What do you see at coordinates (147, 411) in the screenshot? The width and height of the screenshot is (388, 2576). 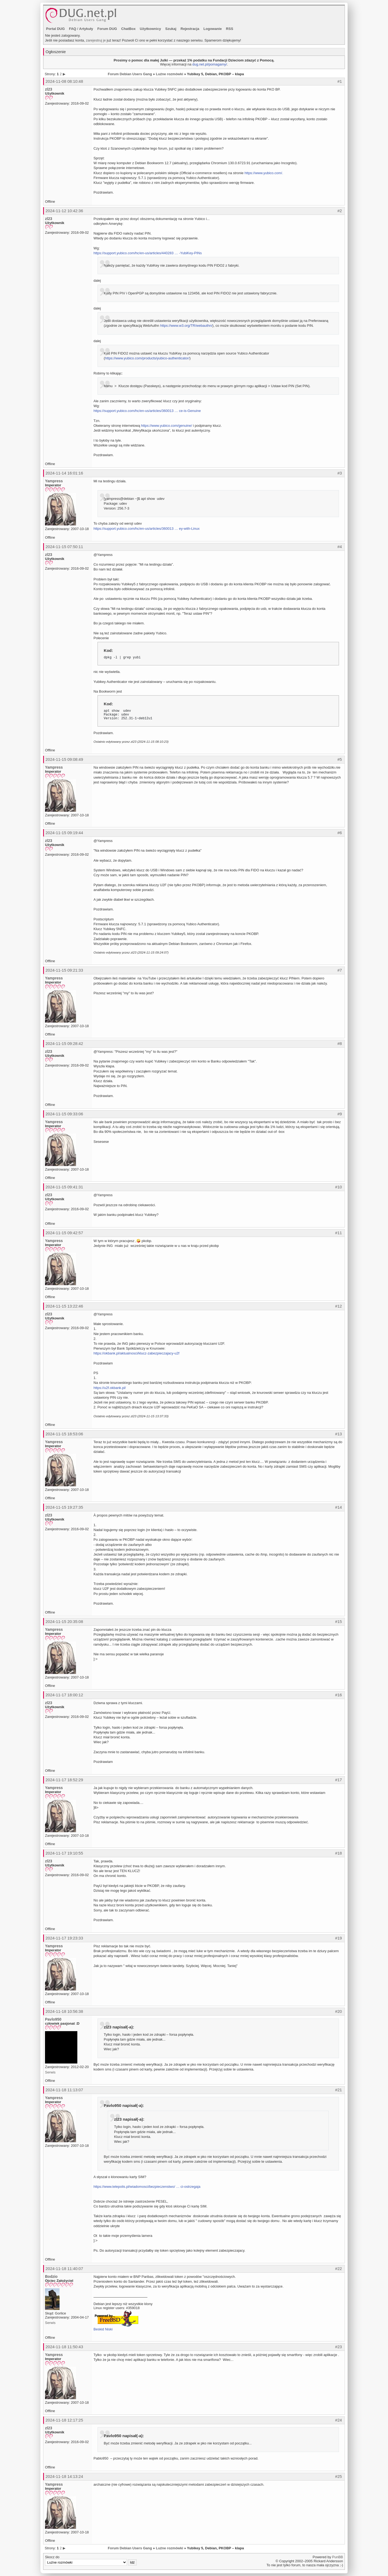 I see `https://support.yubico.com/hc/en-us/articles/360013 … ce-is-Genuine` at bounding box center [147, 411].